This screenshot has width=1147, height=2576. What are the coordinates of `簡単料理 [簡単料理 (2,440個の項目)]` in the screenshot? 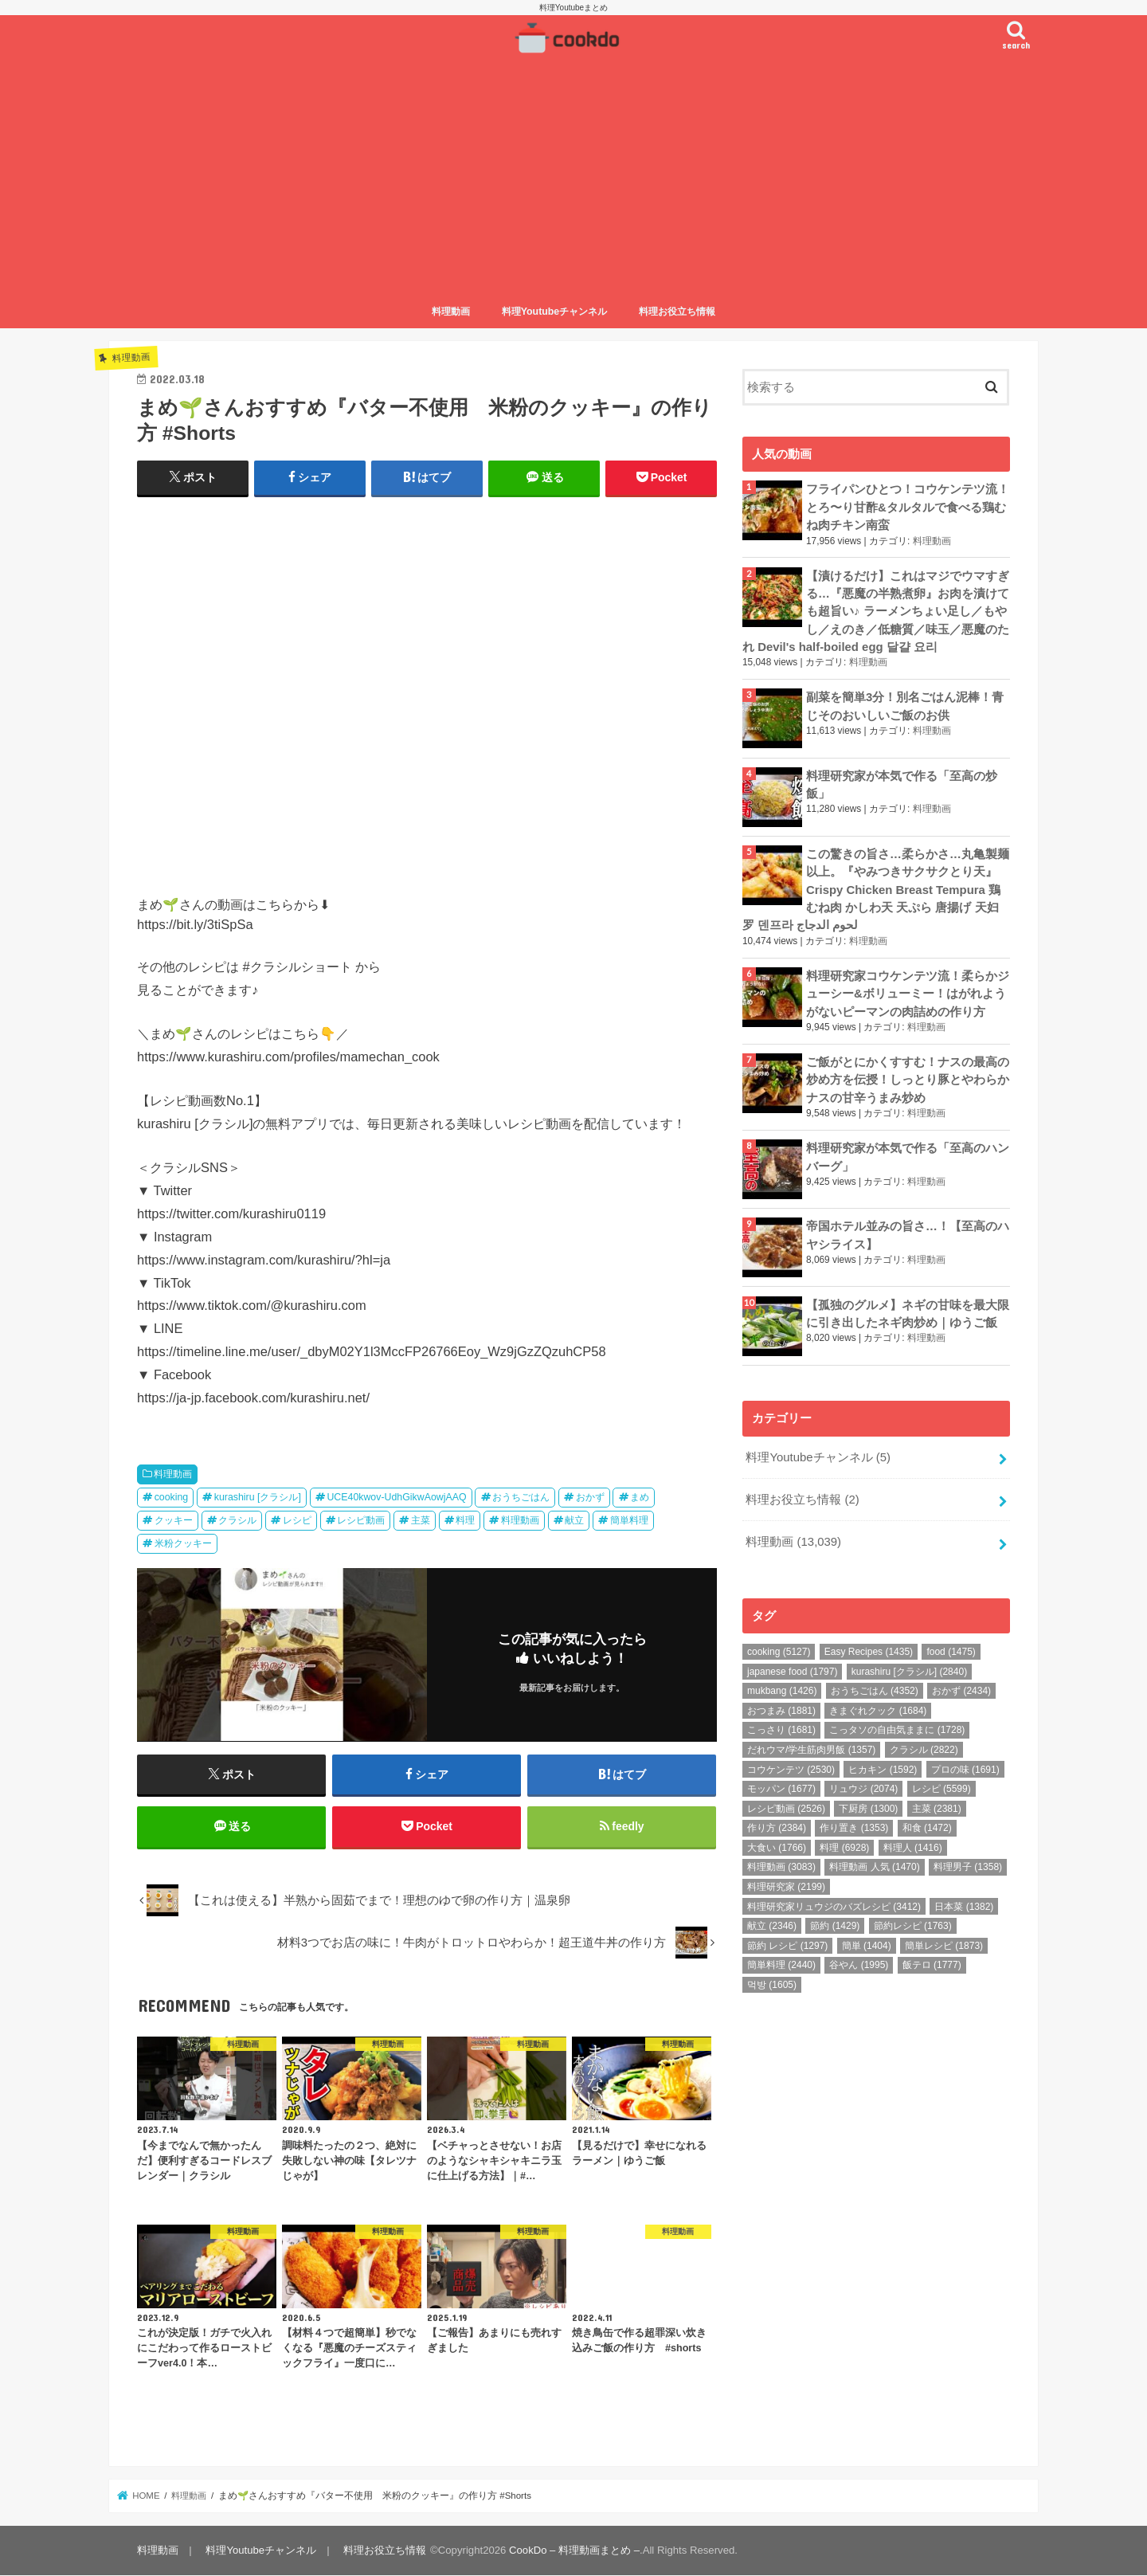 It's located at (781, 1961).